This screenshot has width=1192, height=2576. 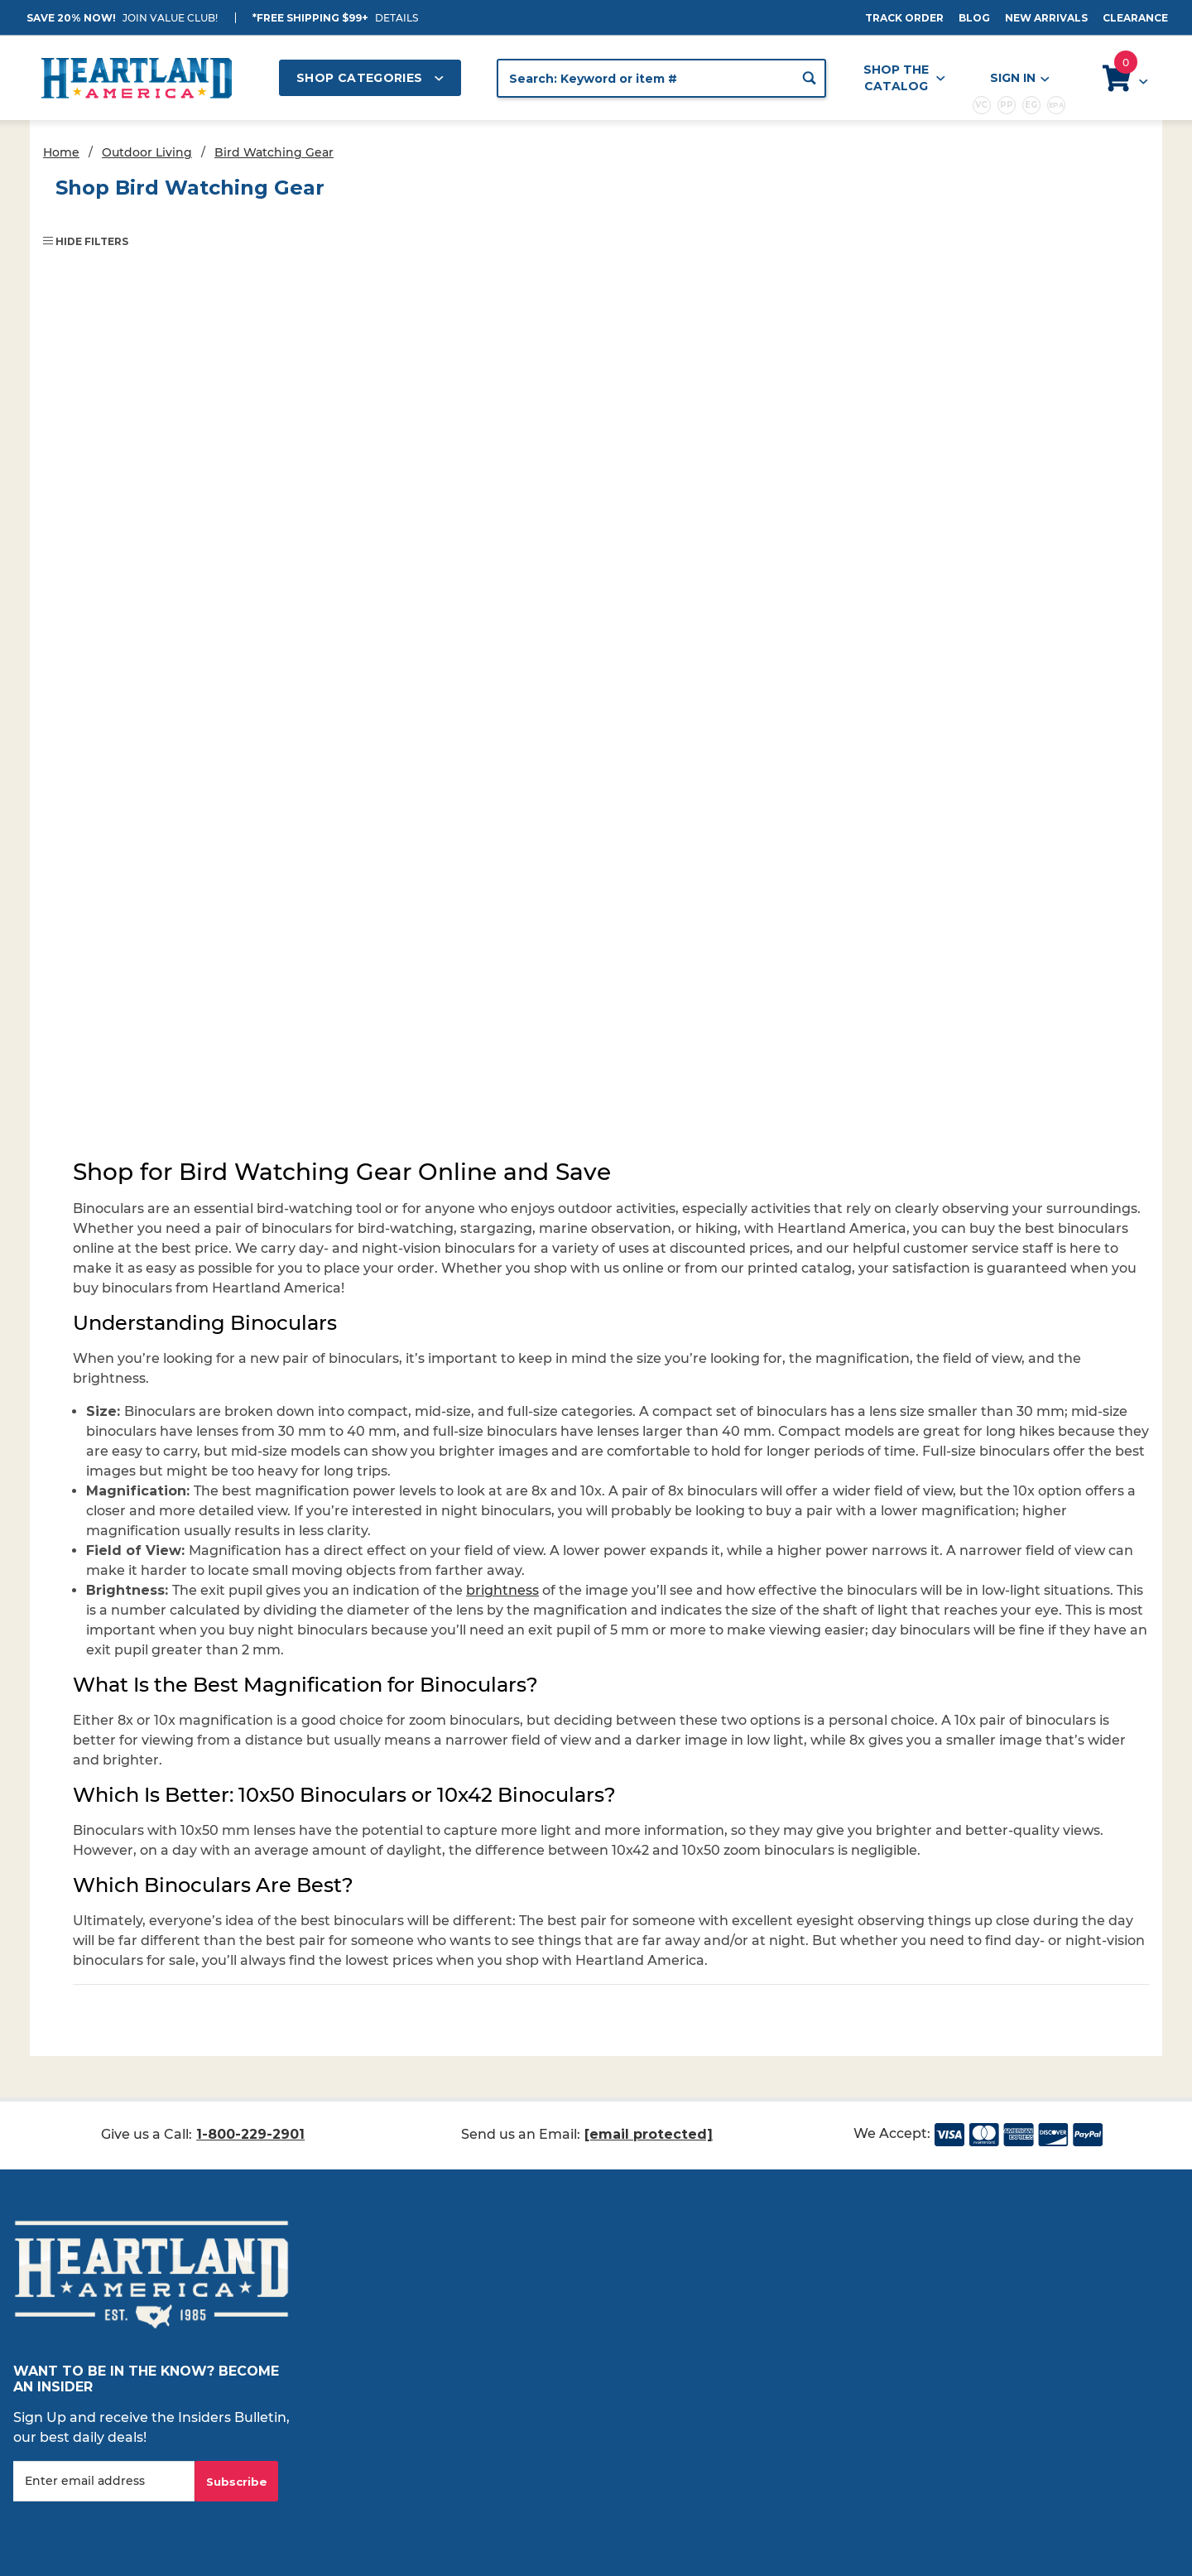 What do you see at coordinates (974, 18) in the screenshot?
I see `Blog` at bounding box center [974, 18].